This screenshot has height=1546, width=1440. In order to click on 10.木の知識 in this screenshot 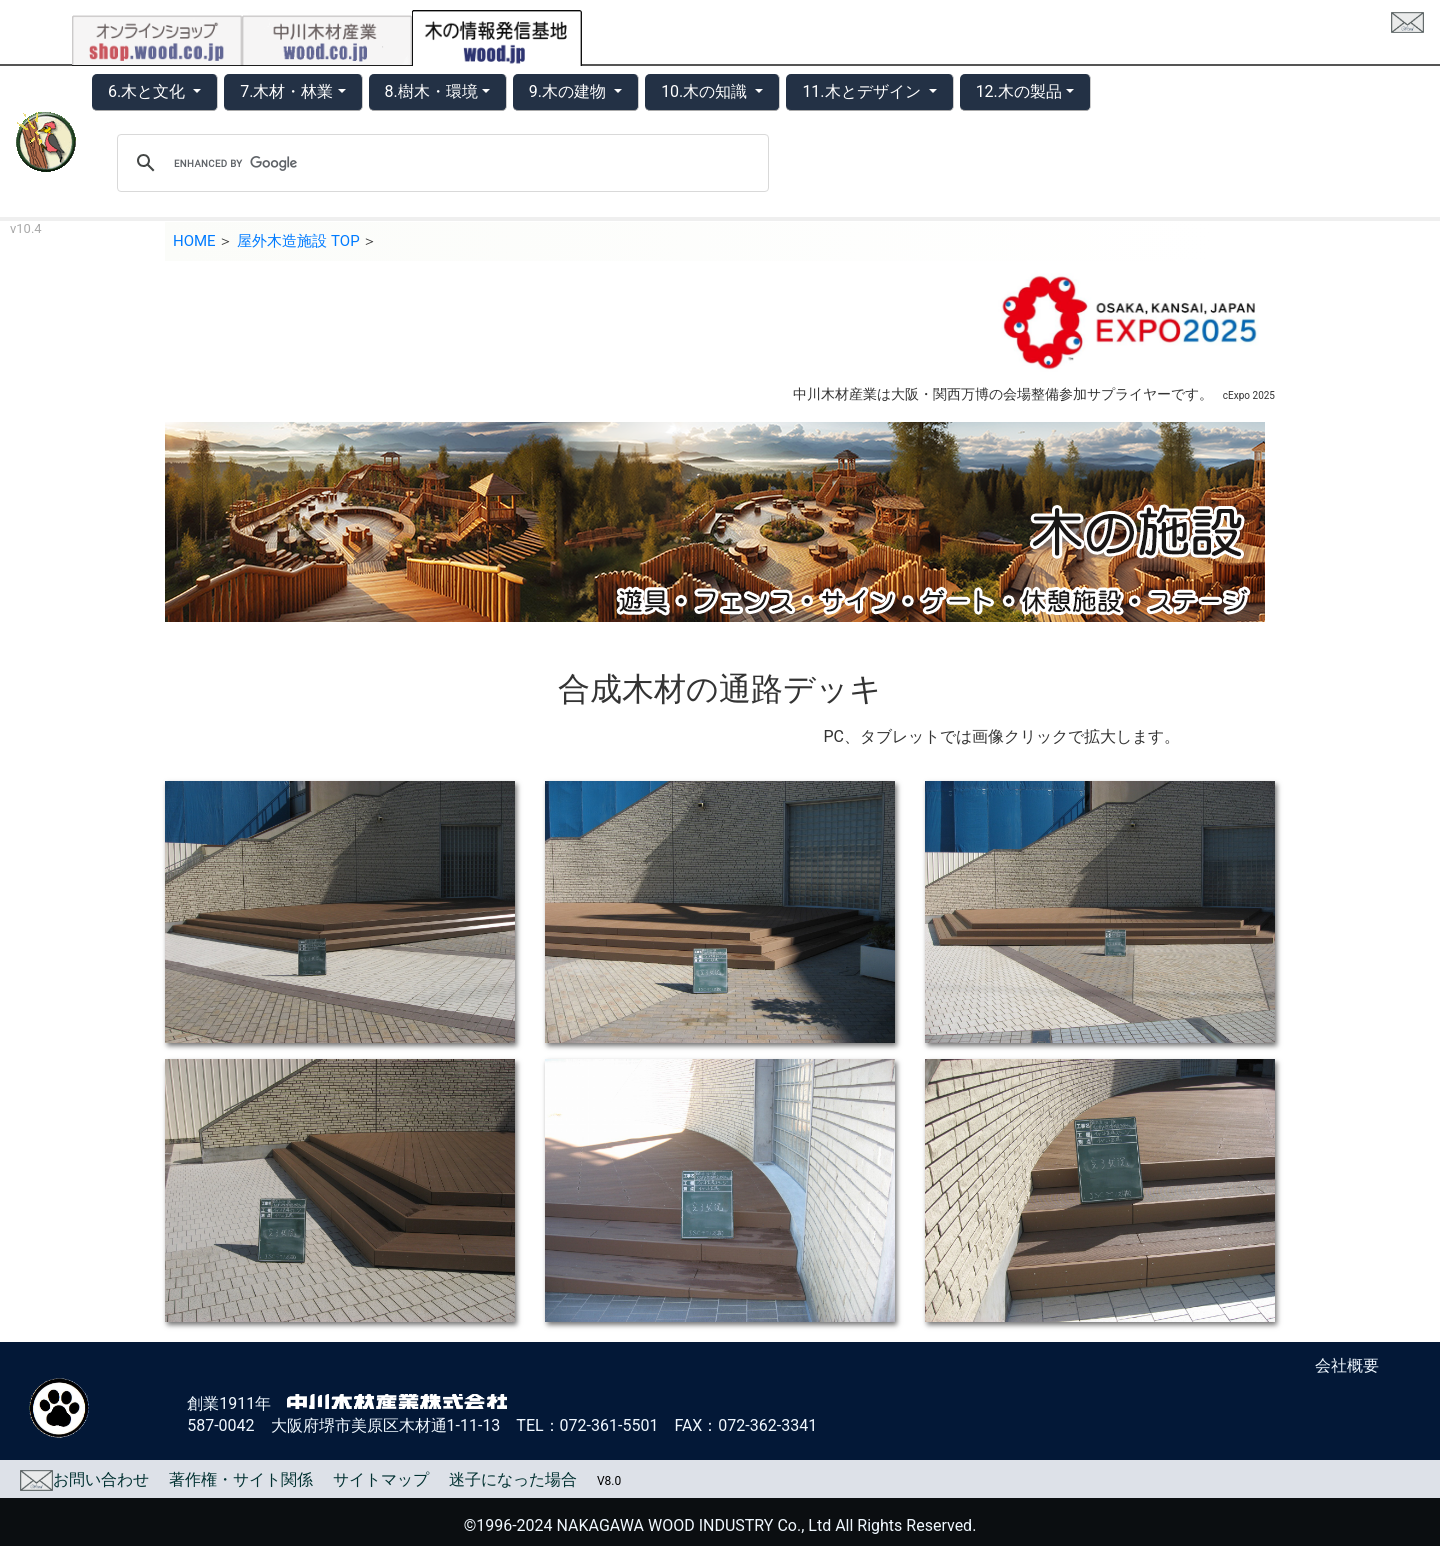, I will do `click(706, 91)`.